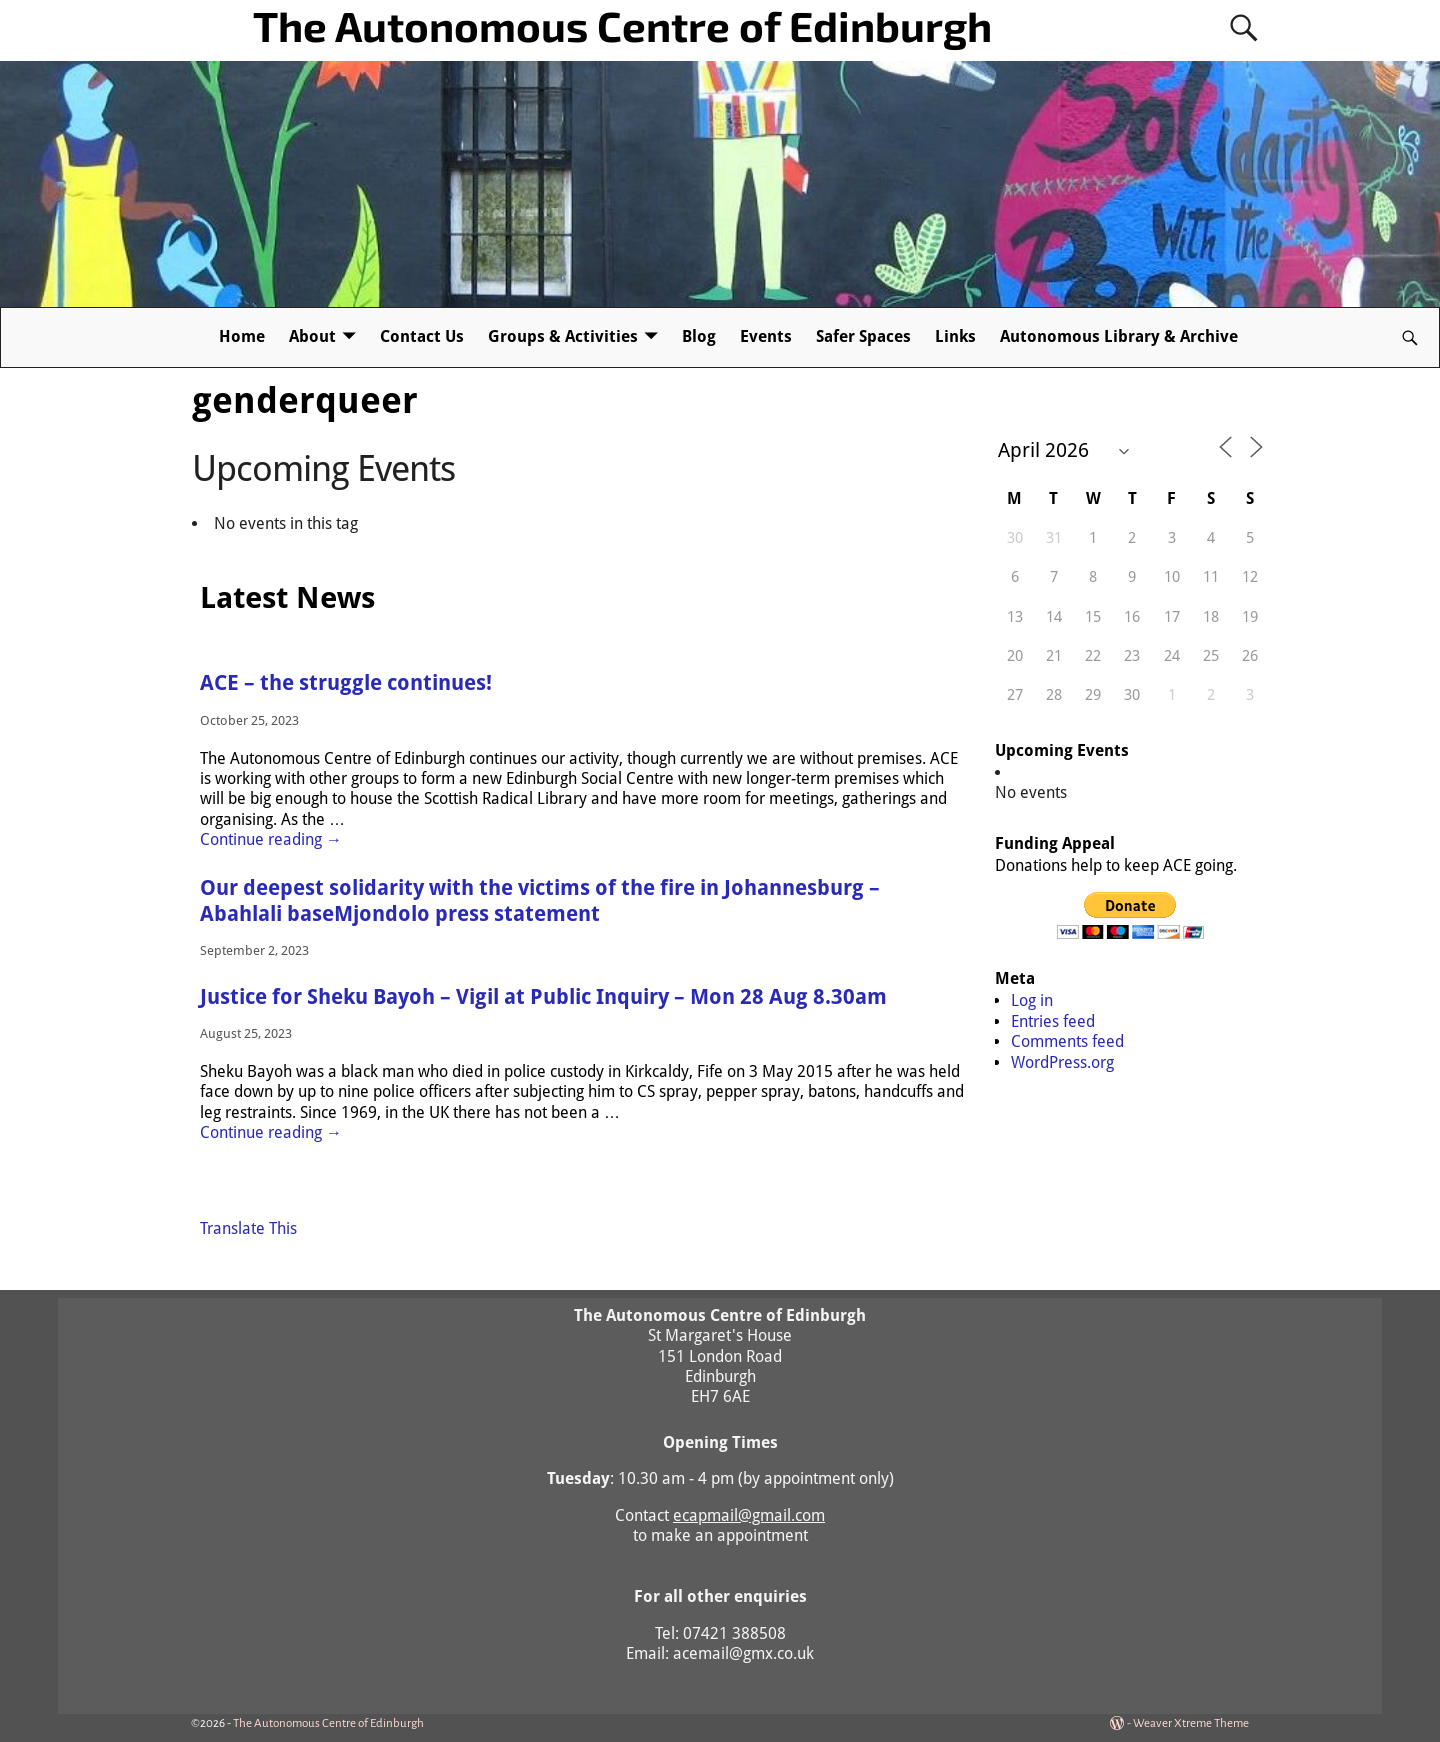  I want to click on ACE – the struggle continues!, so click(346, 683).